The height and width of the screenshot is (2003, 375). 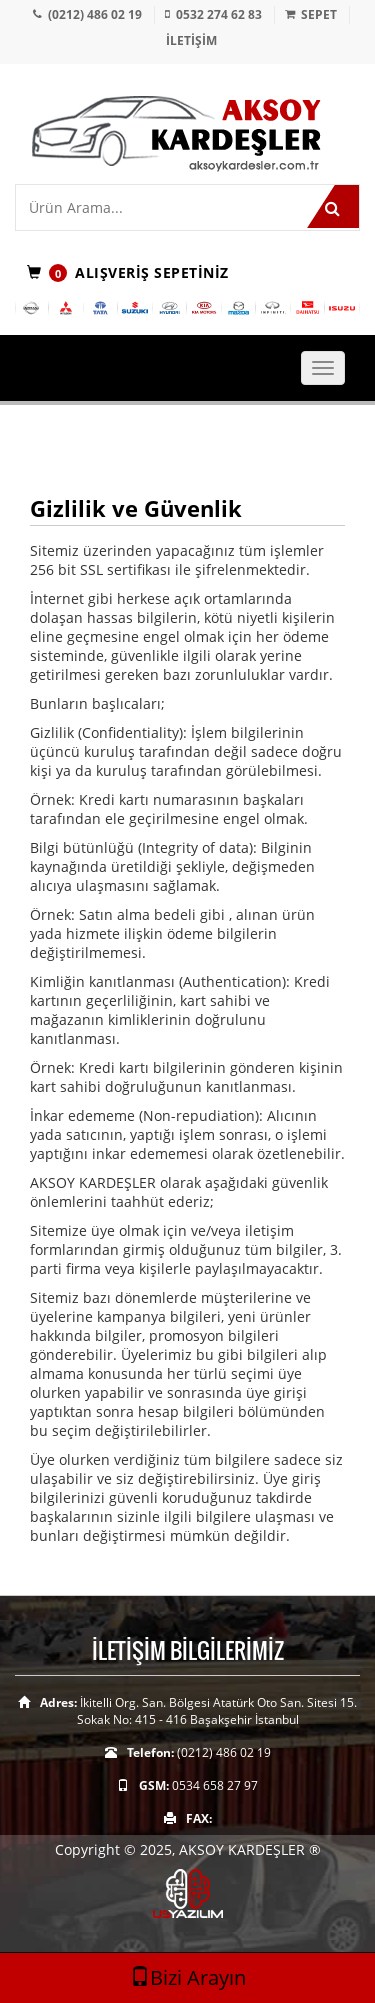 What do you see at coordinates (191, 40) in the screenshot?
I see `İLETİŞİM` at bounding box center [191, 40].